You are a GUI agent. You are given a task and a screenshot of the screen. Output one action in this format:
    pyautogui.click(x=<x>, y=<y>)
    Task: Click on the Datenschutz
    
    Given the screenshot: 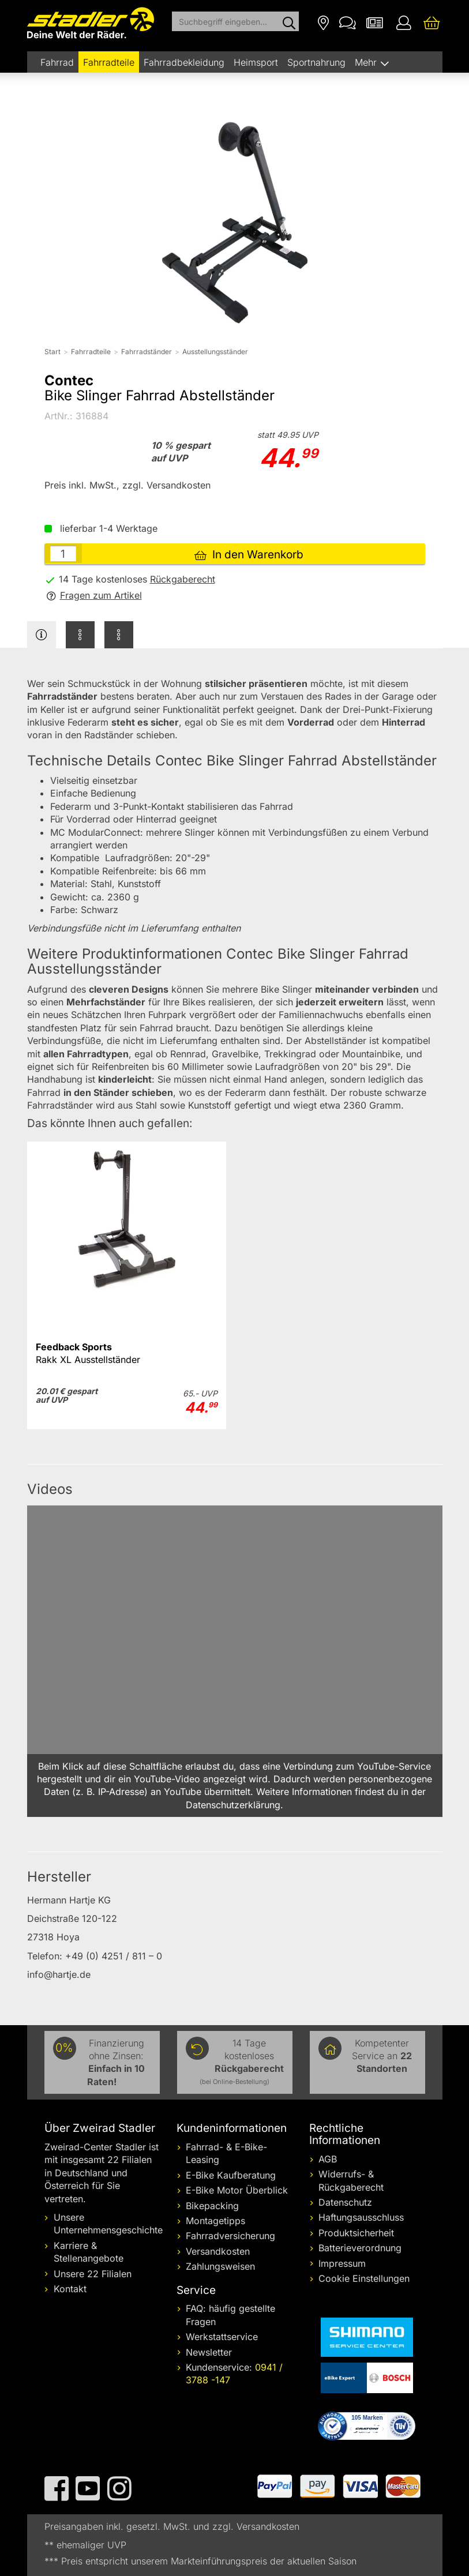 What is the action you would take?
    pyautogui.click(x=345, y=2202)
    